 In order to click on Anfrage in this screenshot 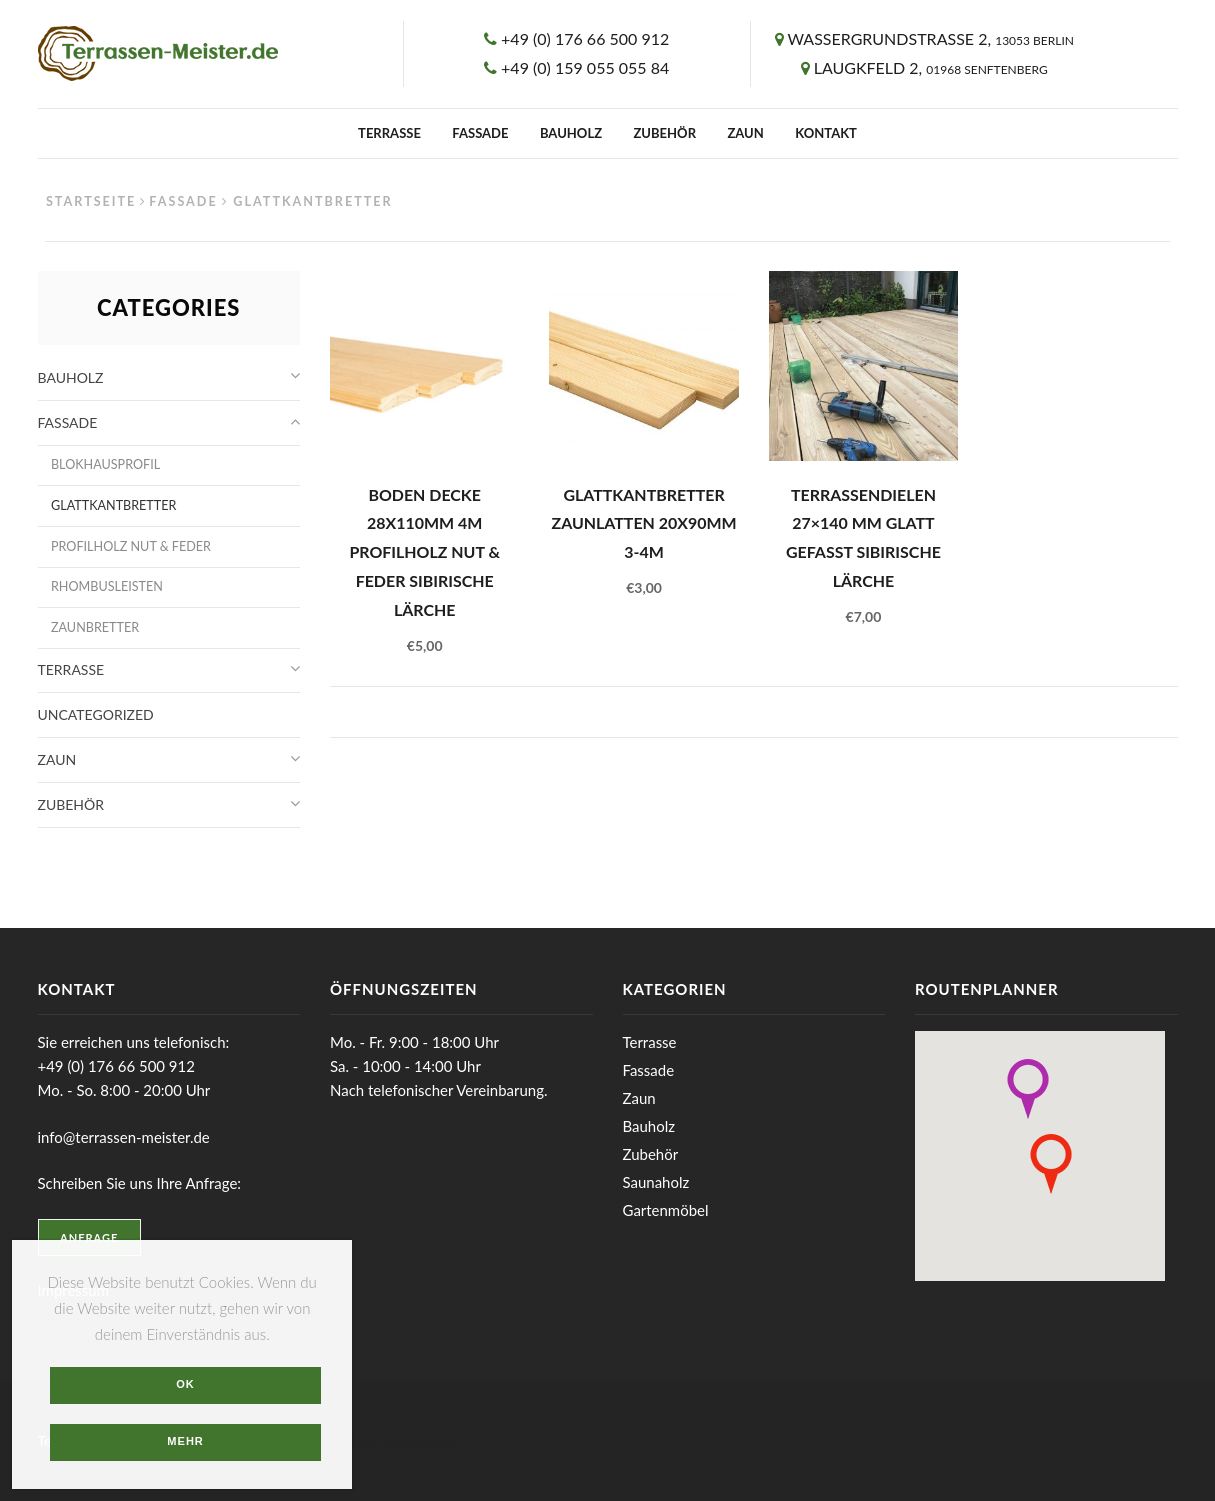, I will do `click(89, 1237)`.